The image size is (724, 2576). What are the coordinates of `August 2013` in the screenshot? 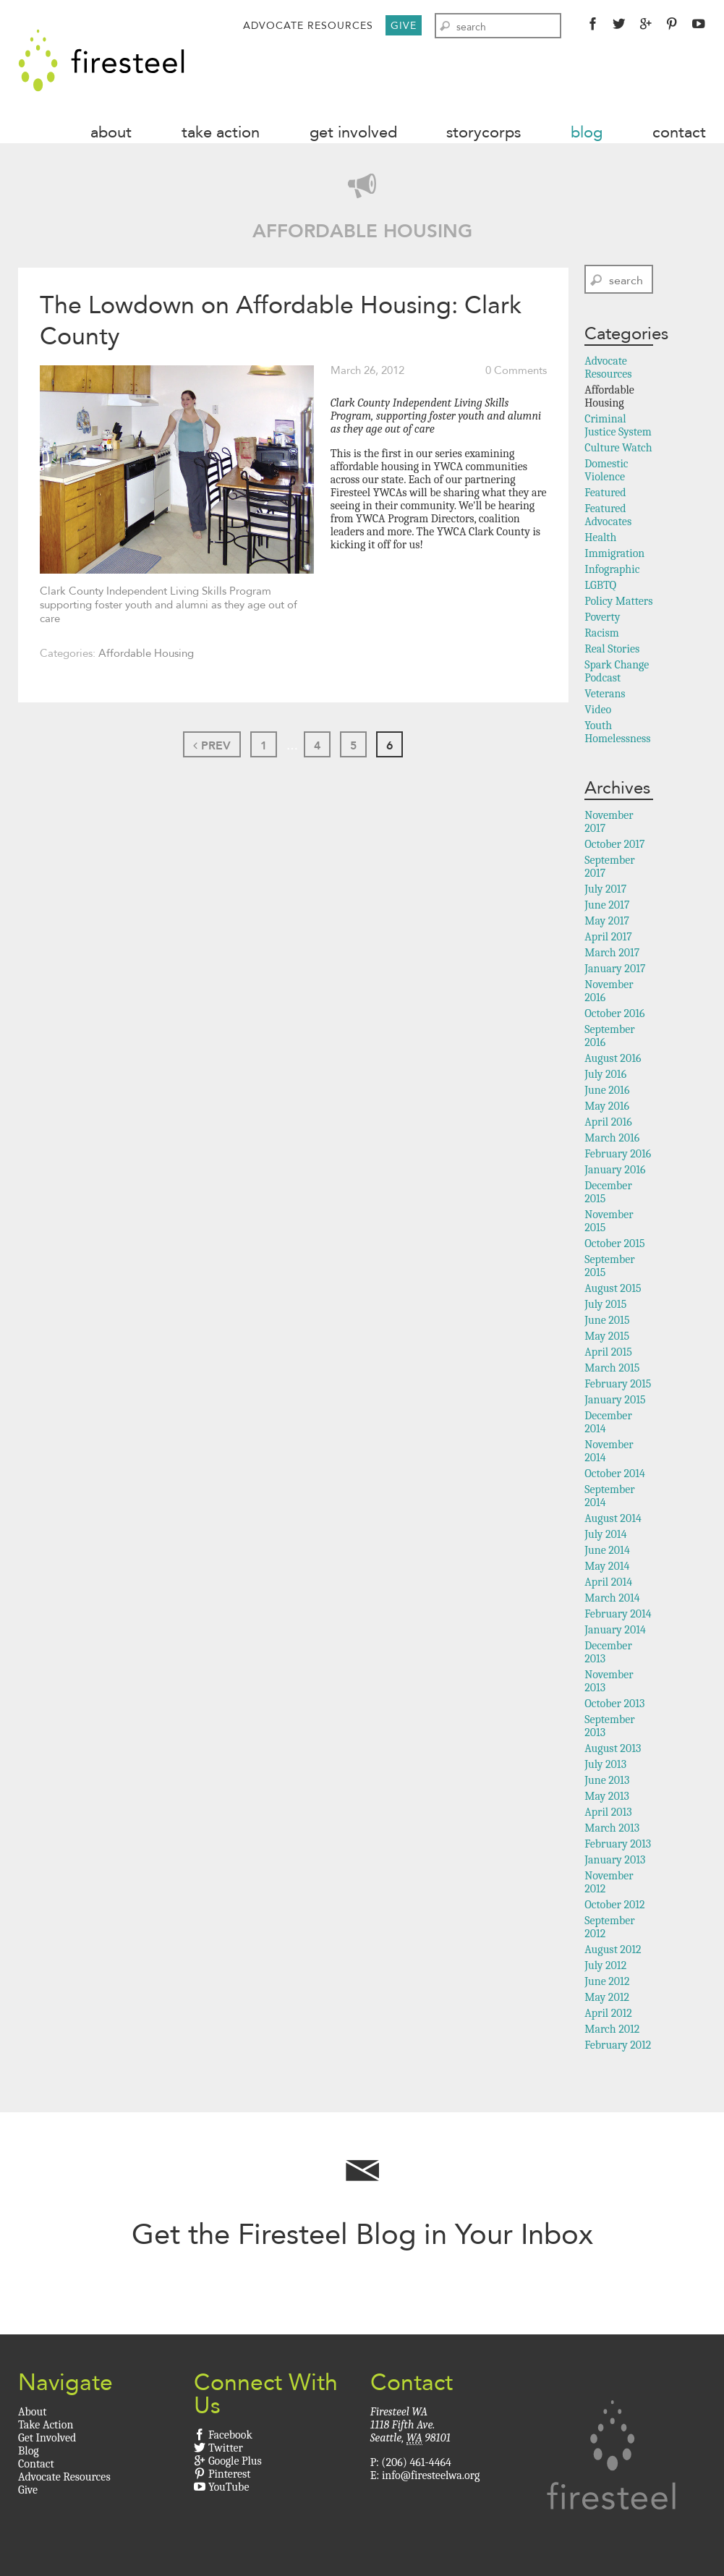 It's located at (612, 1748).